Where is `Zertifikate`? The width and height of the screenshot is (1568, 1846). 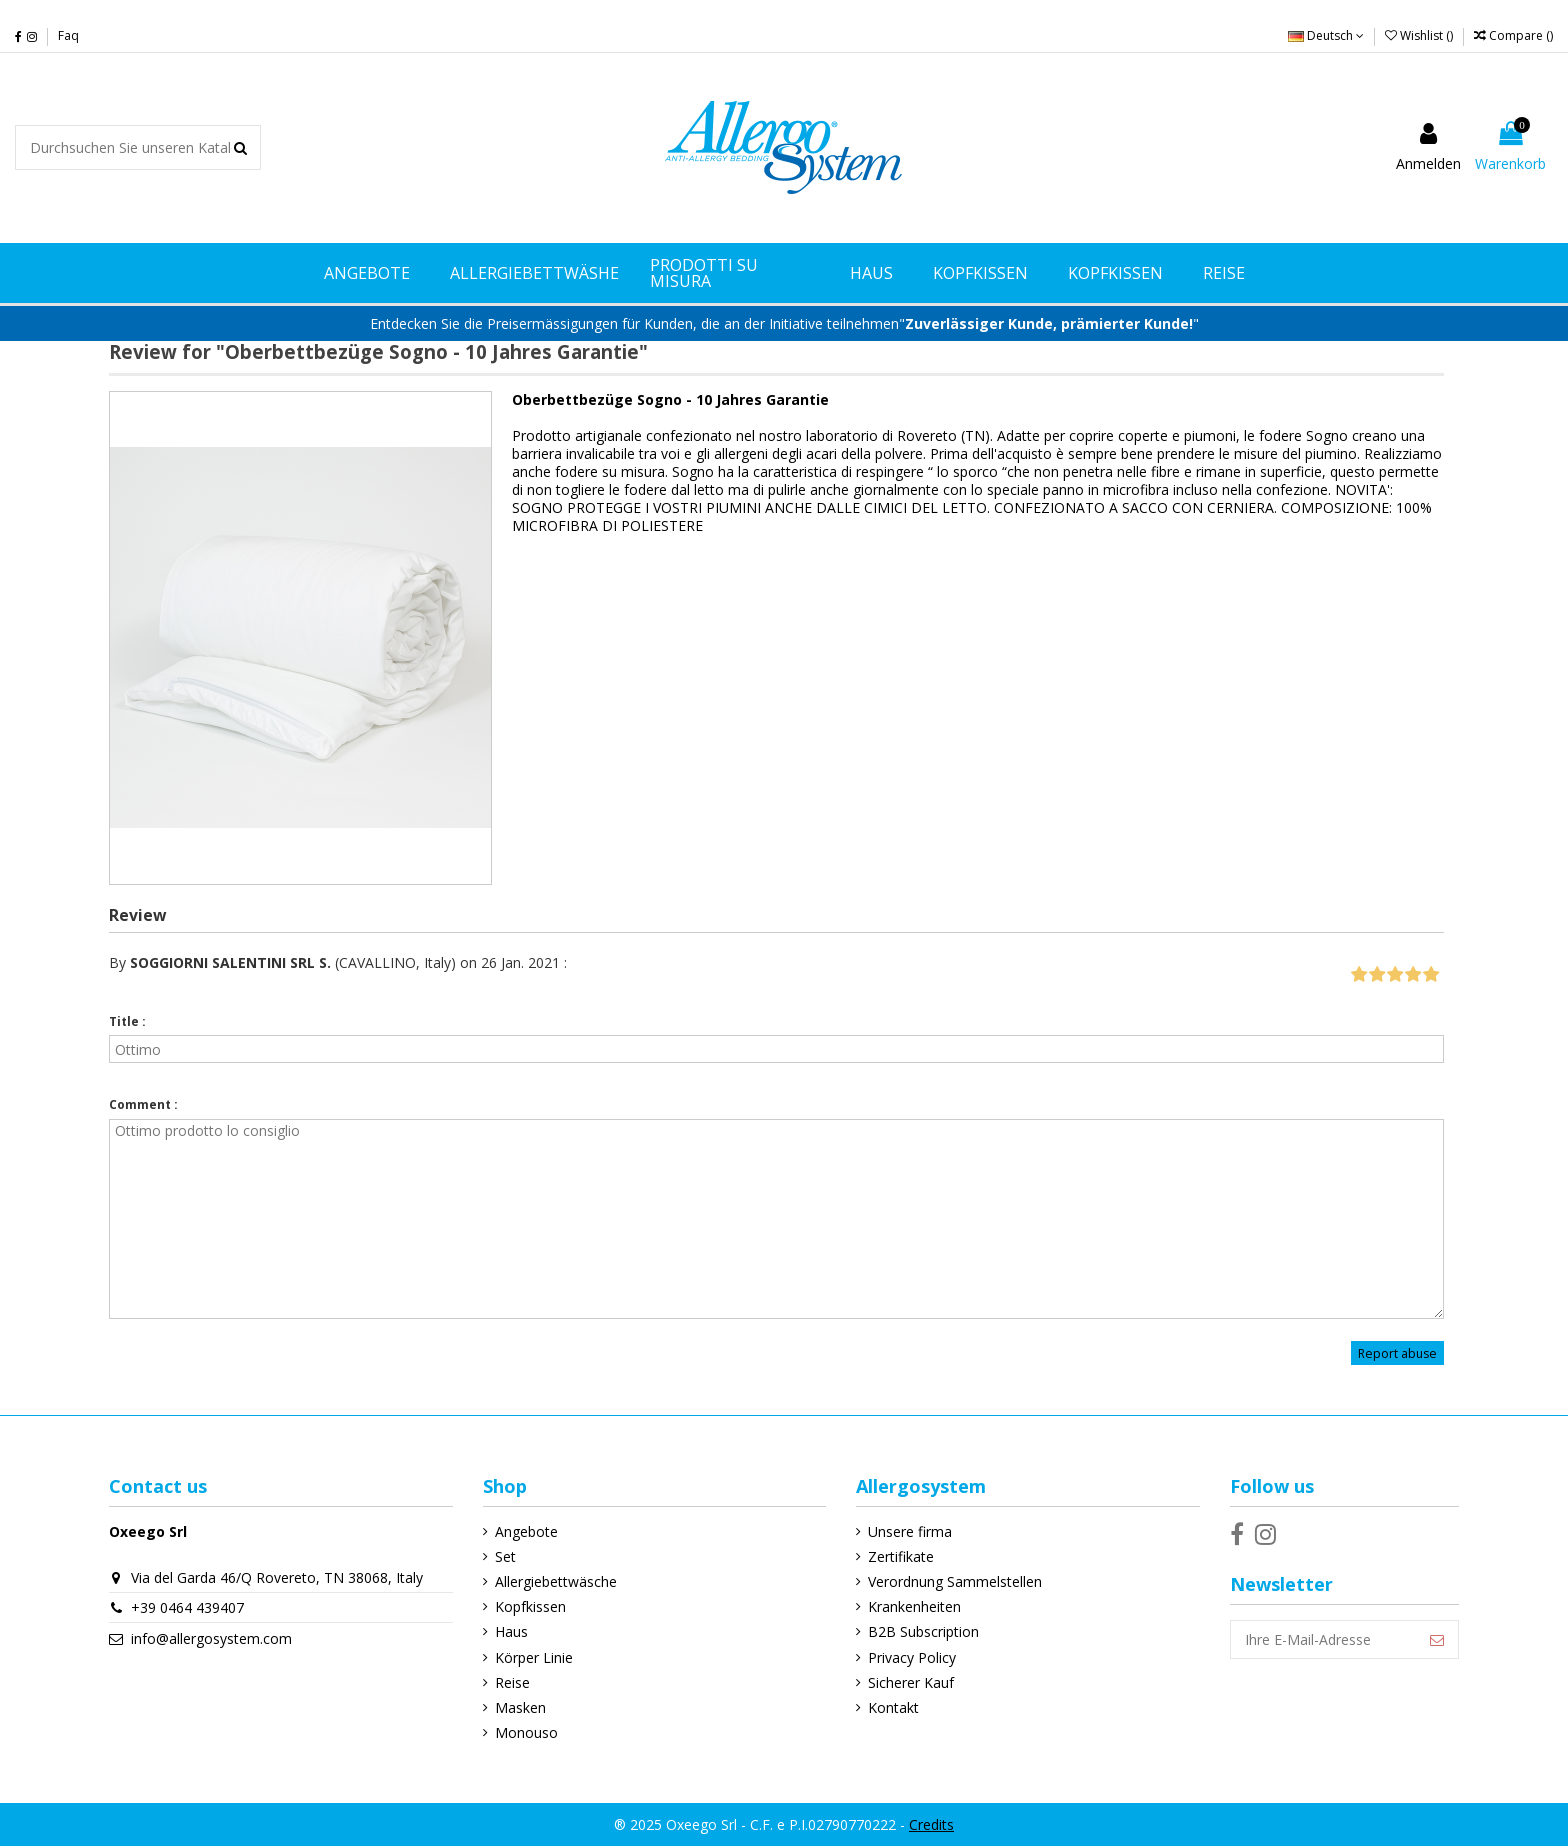 Zertifikate is located at coordinates (901, 1556).